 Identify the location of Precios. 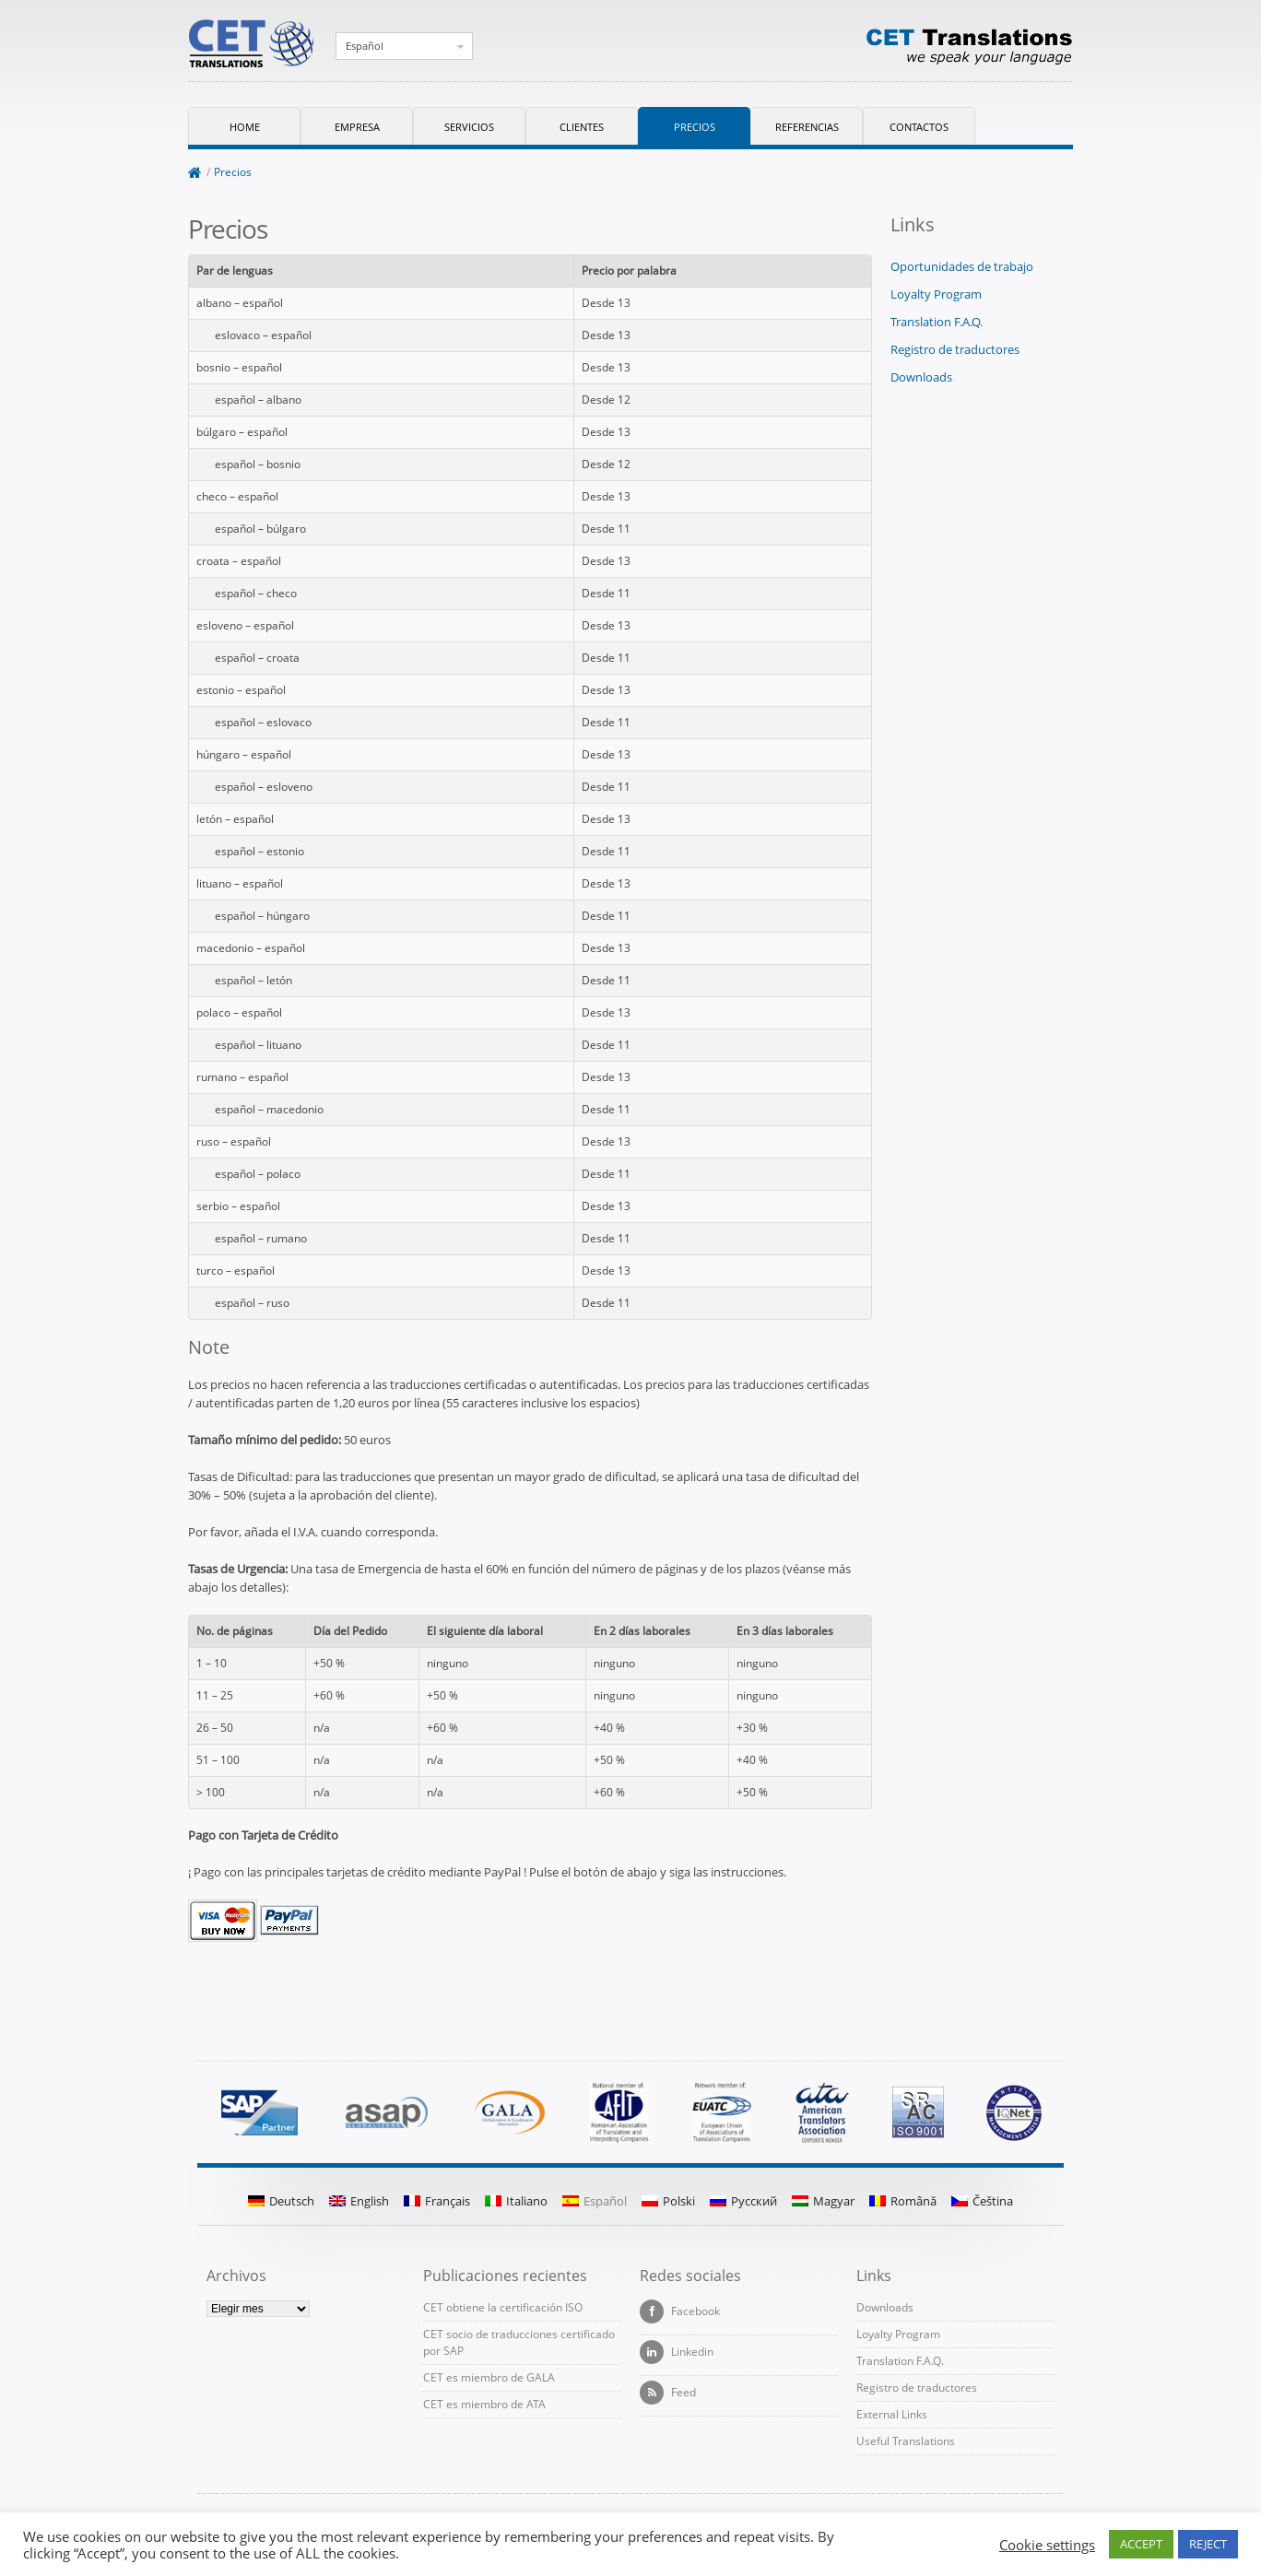
(694, 127).